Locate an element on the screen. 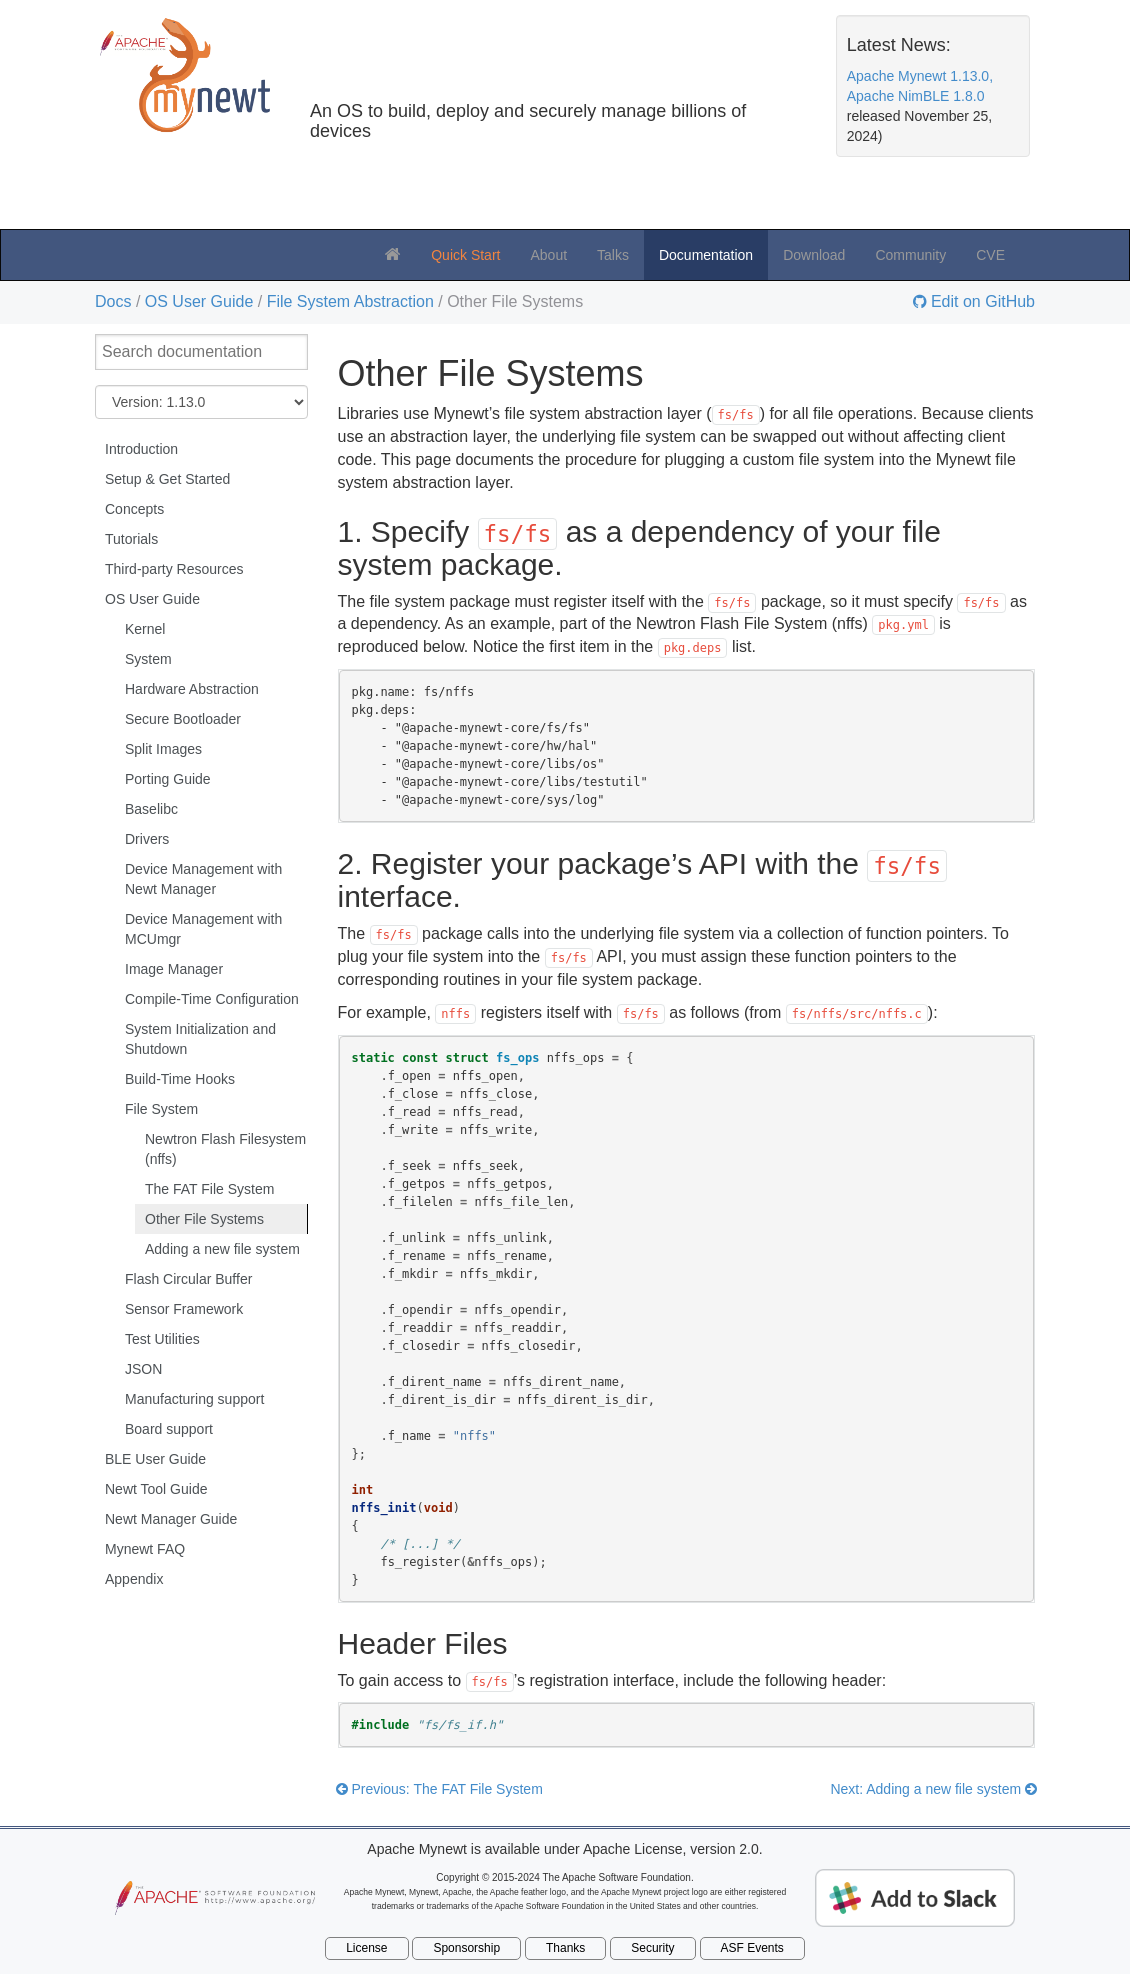  Porting Guide is located at coordinates (168, 779).